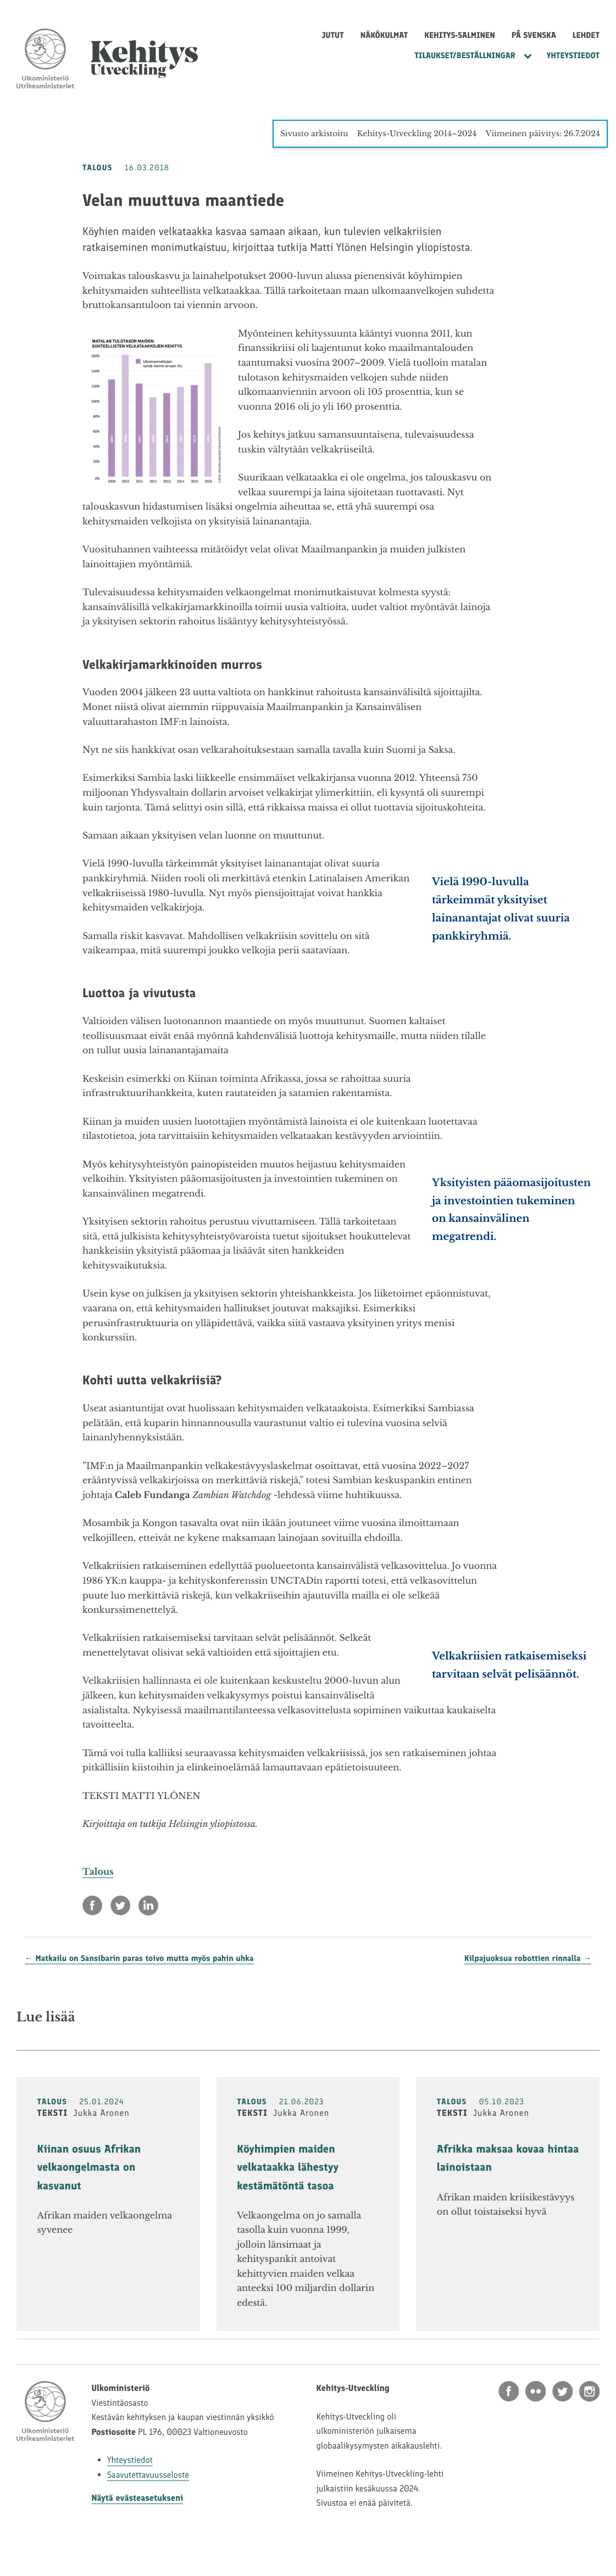  I want to click on Kehitys-Salminen, so click(459, 35).